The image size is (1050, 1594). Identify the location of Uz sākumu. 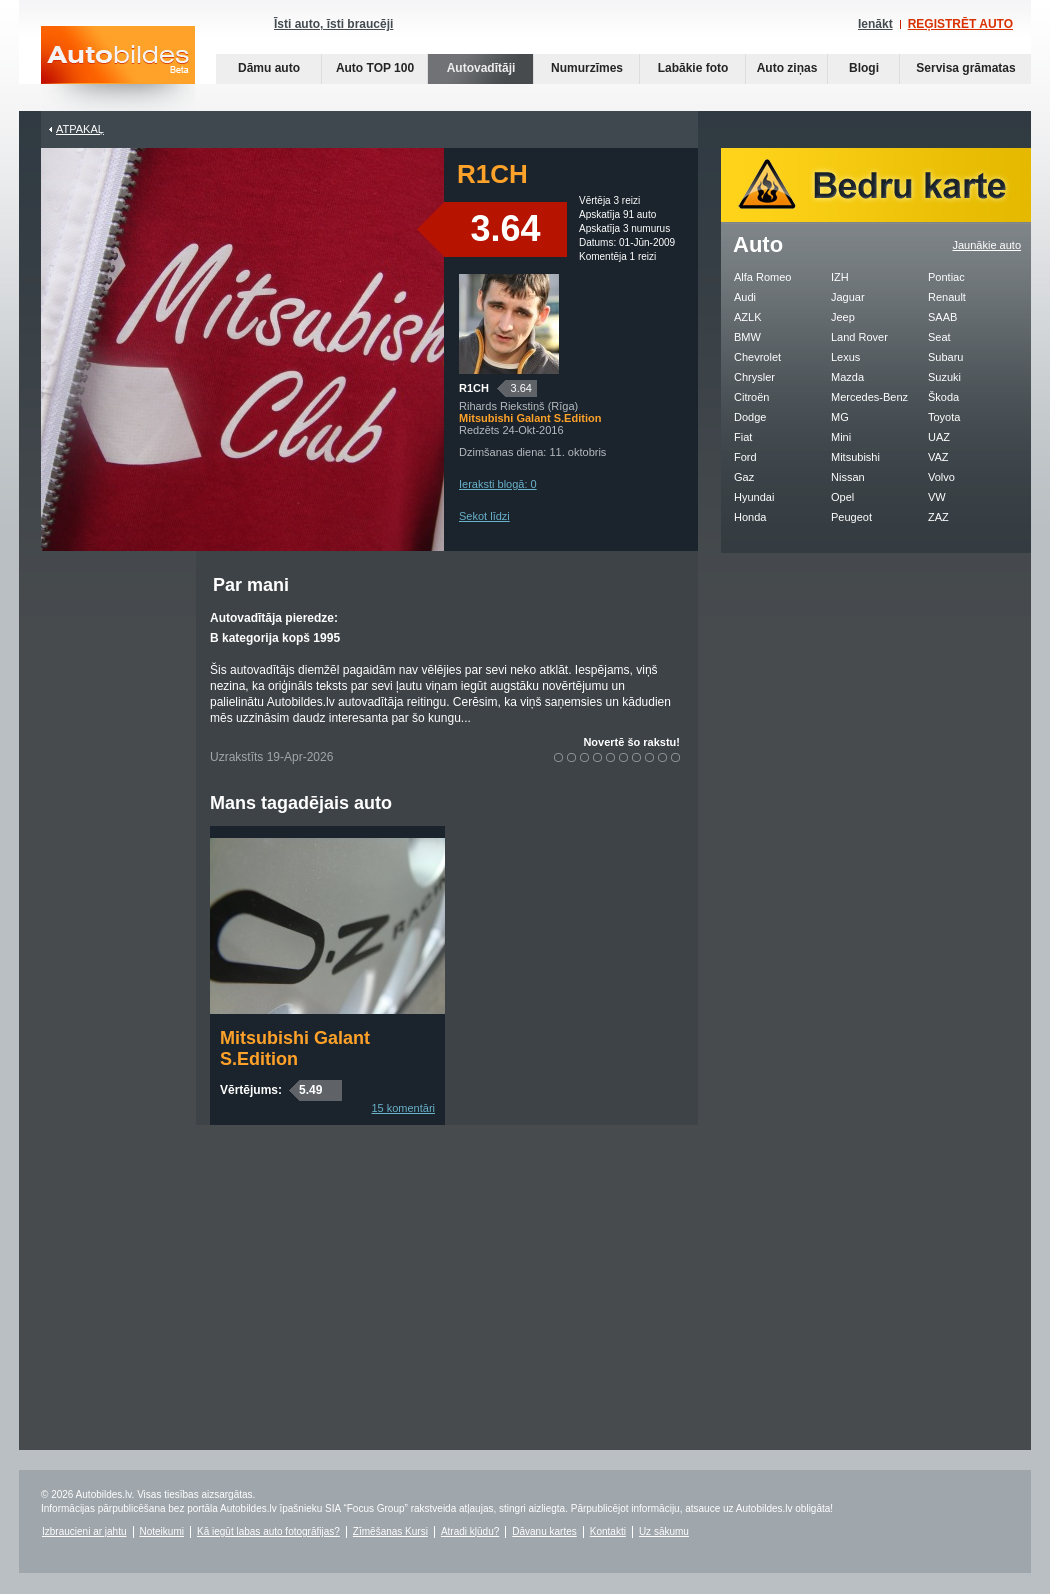
(664, 1531).